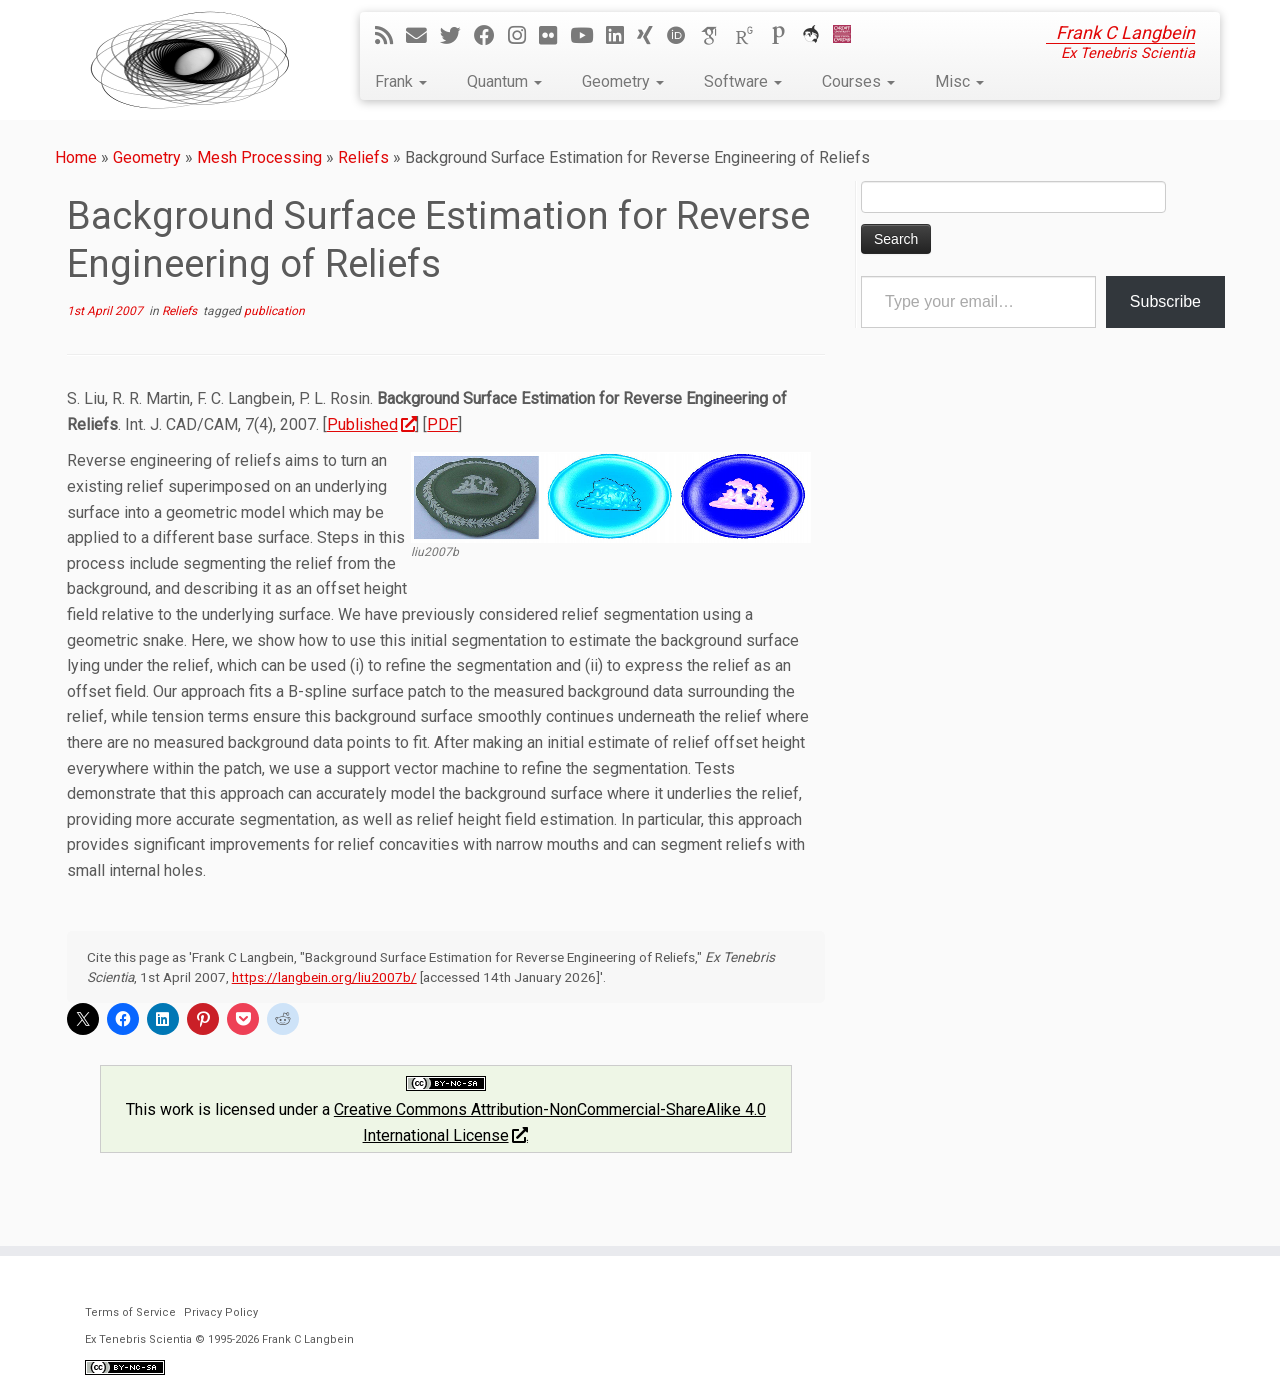 The width and height of the screenshot is (1280, 1389). I want to click on [Cardiff Uni], so click(848, 36).